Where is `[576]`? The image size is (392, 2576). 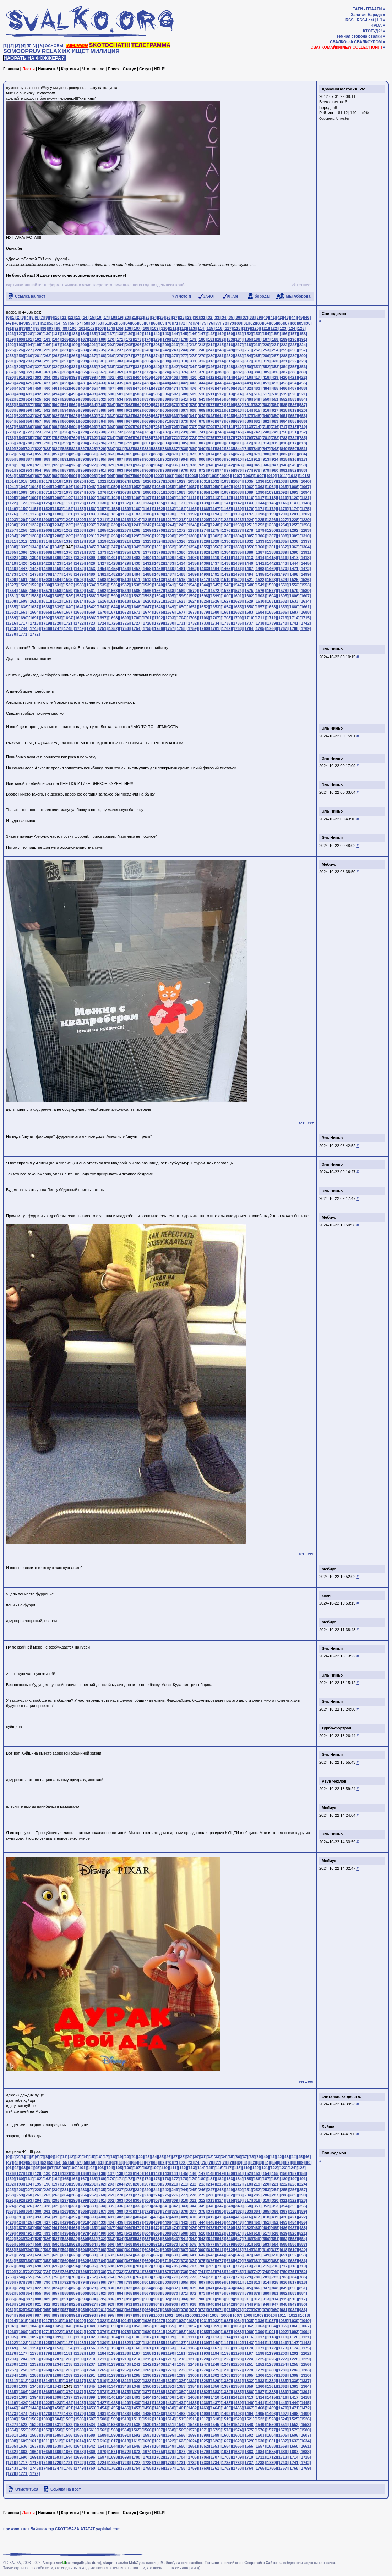 [576] is located at coordinates (202, 405).